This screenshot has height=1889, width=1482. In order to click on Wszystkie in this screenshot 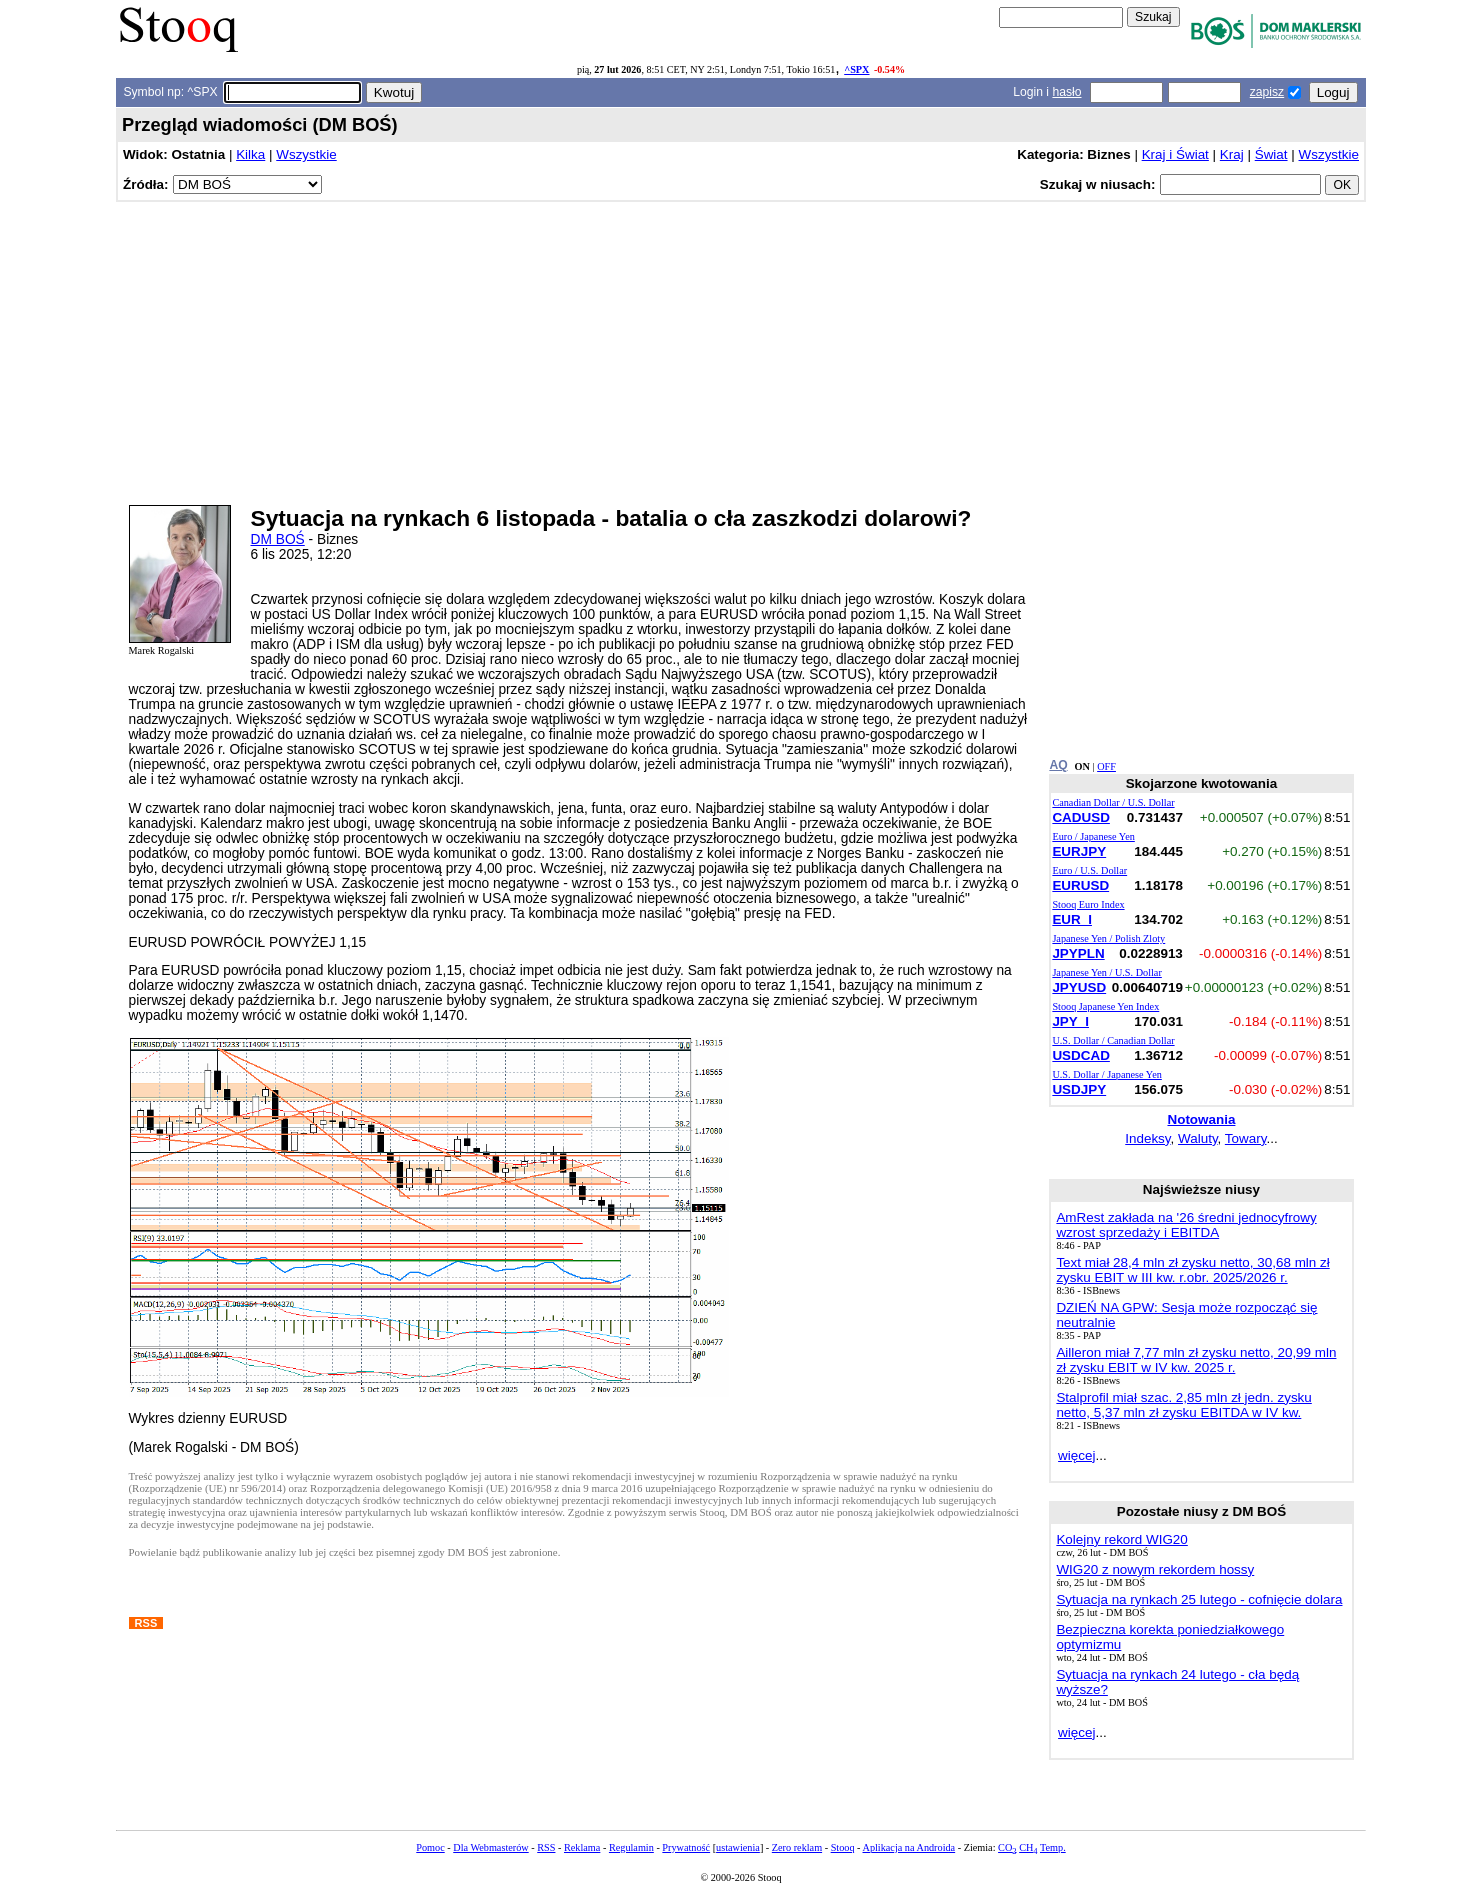, I will do `click(306, 154)`.